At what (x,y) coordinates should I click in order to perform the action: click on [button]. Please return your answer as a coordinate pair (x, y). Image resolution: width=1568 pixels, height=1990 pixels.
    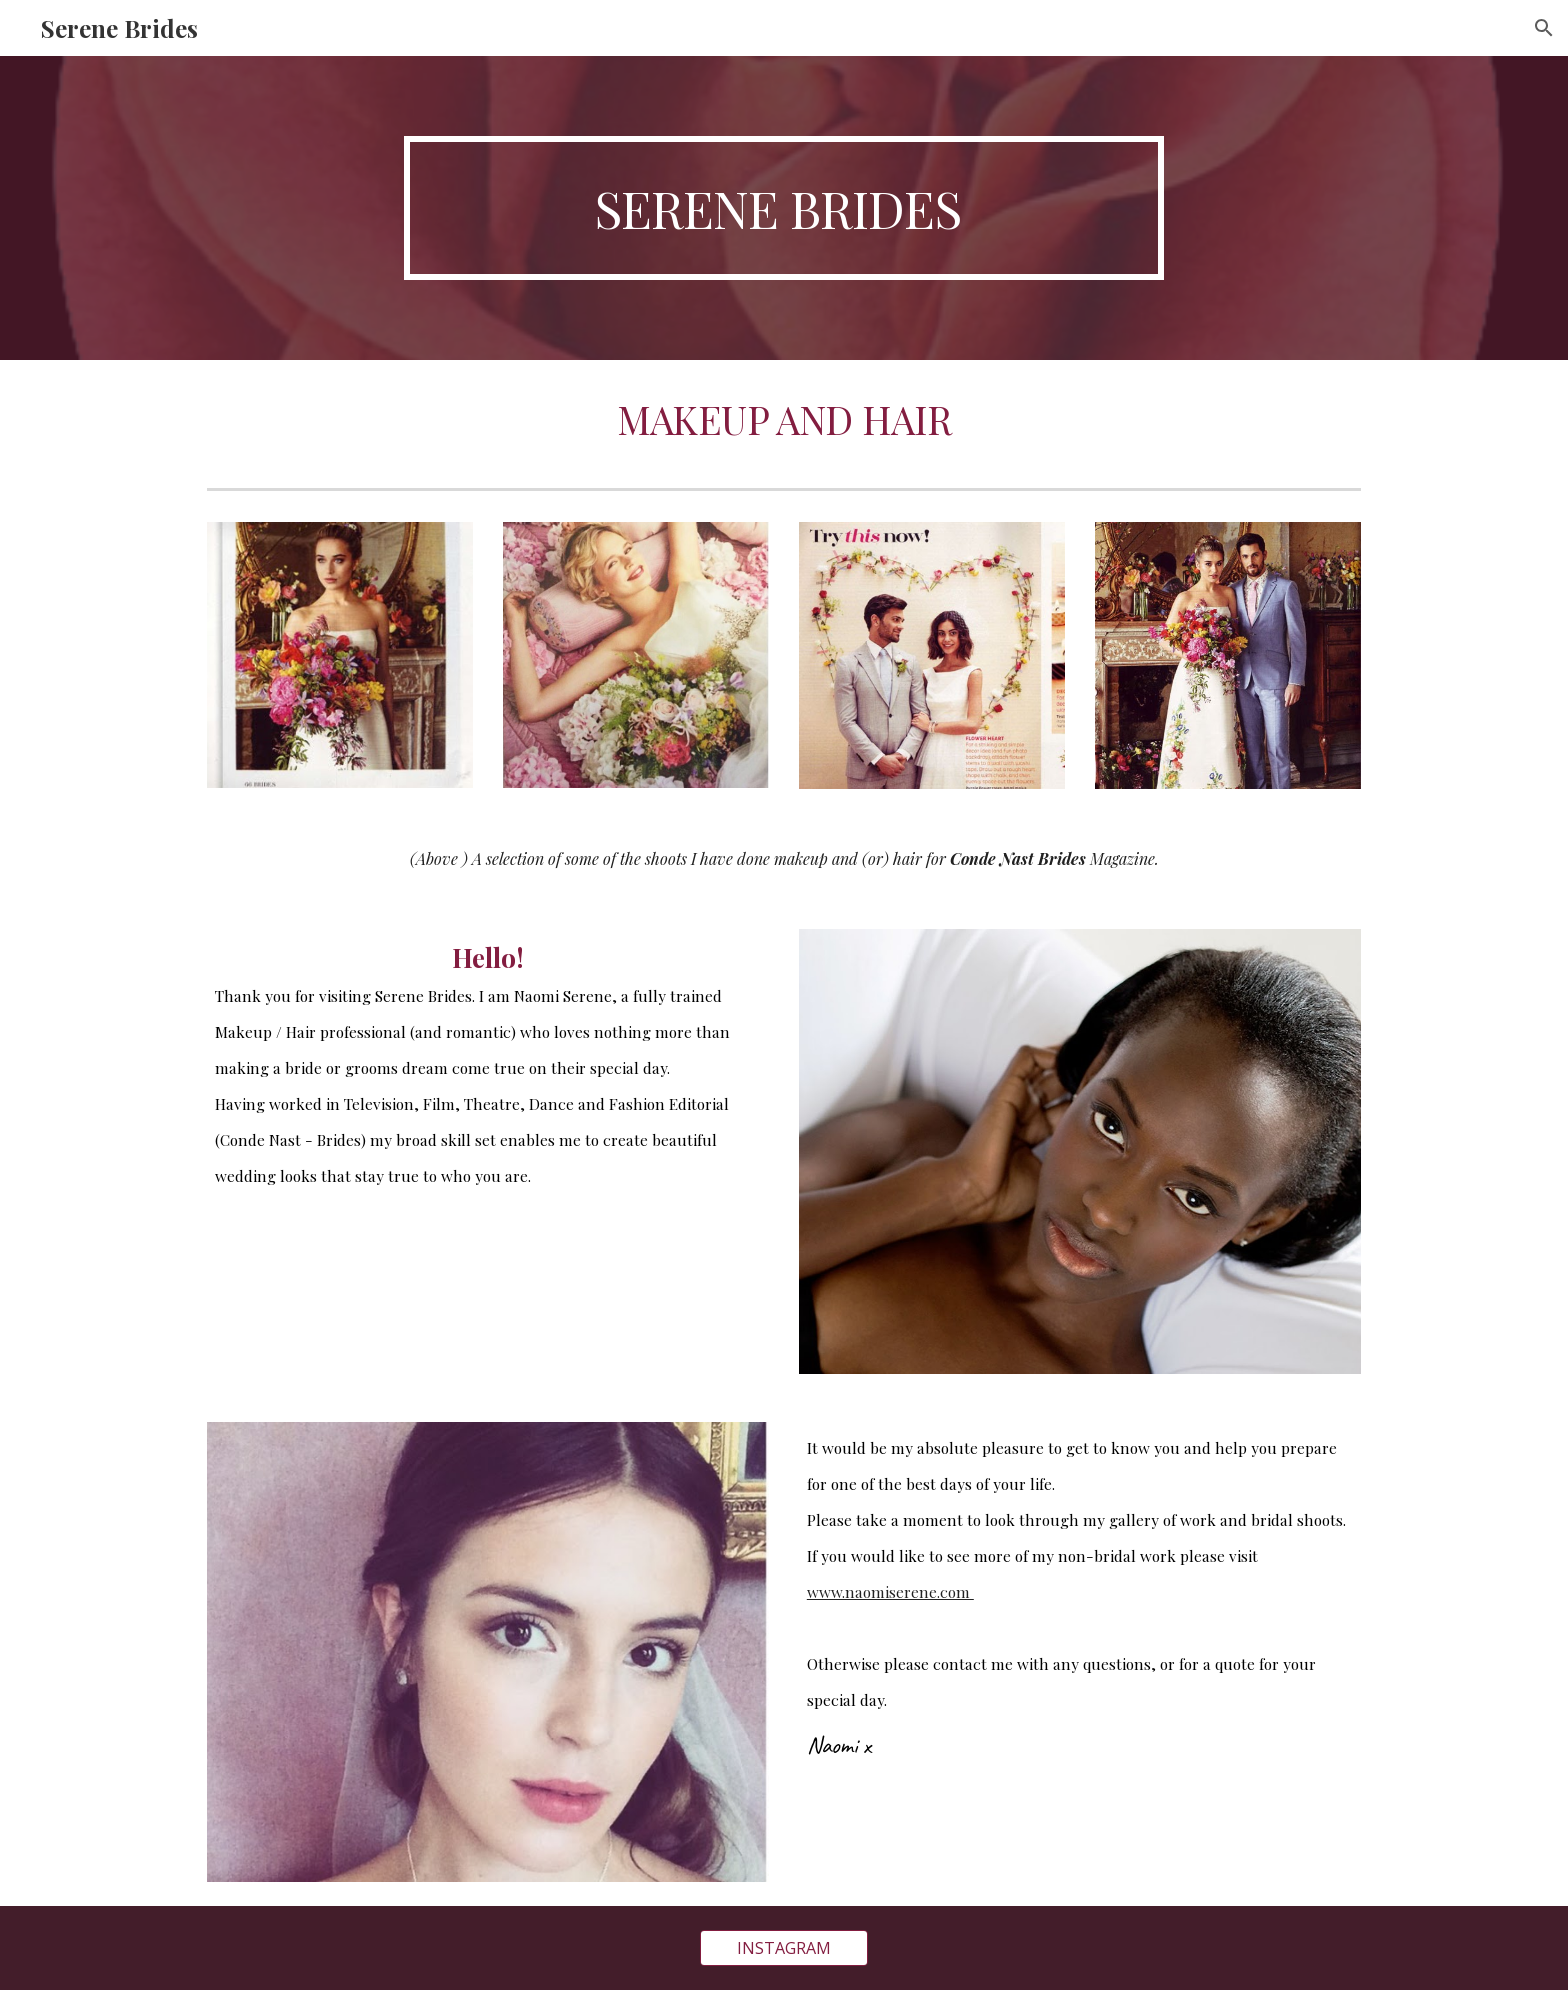
    Looking at the image, I should click on (1544, 28).